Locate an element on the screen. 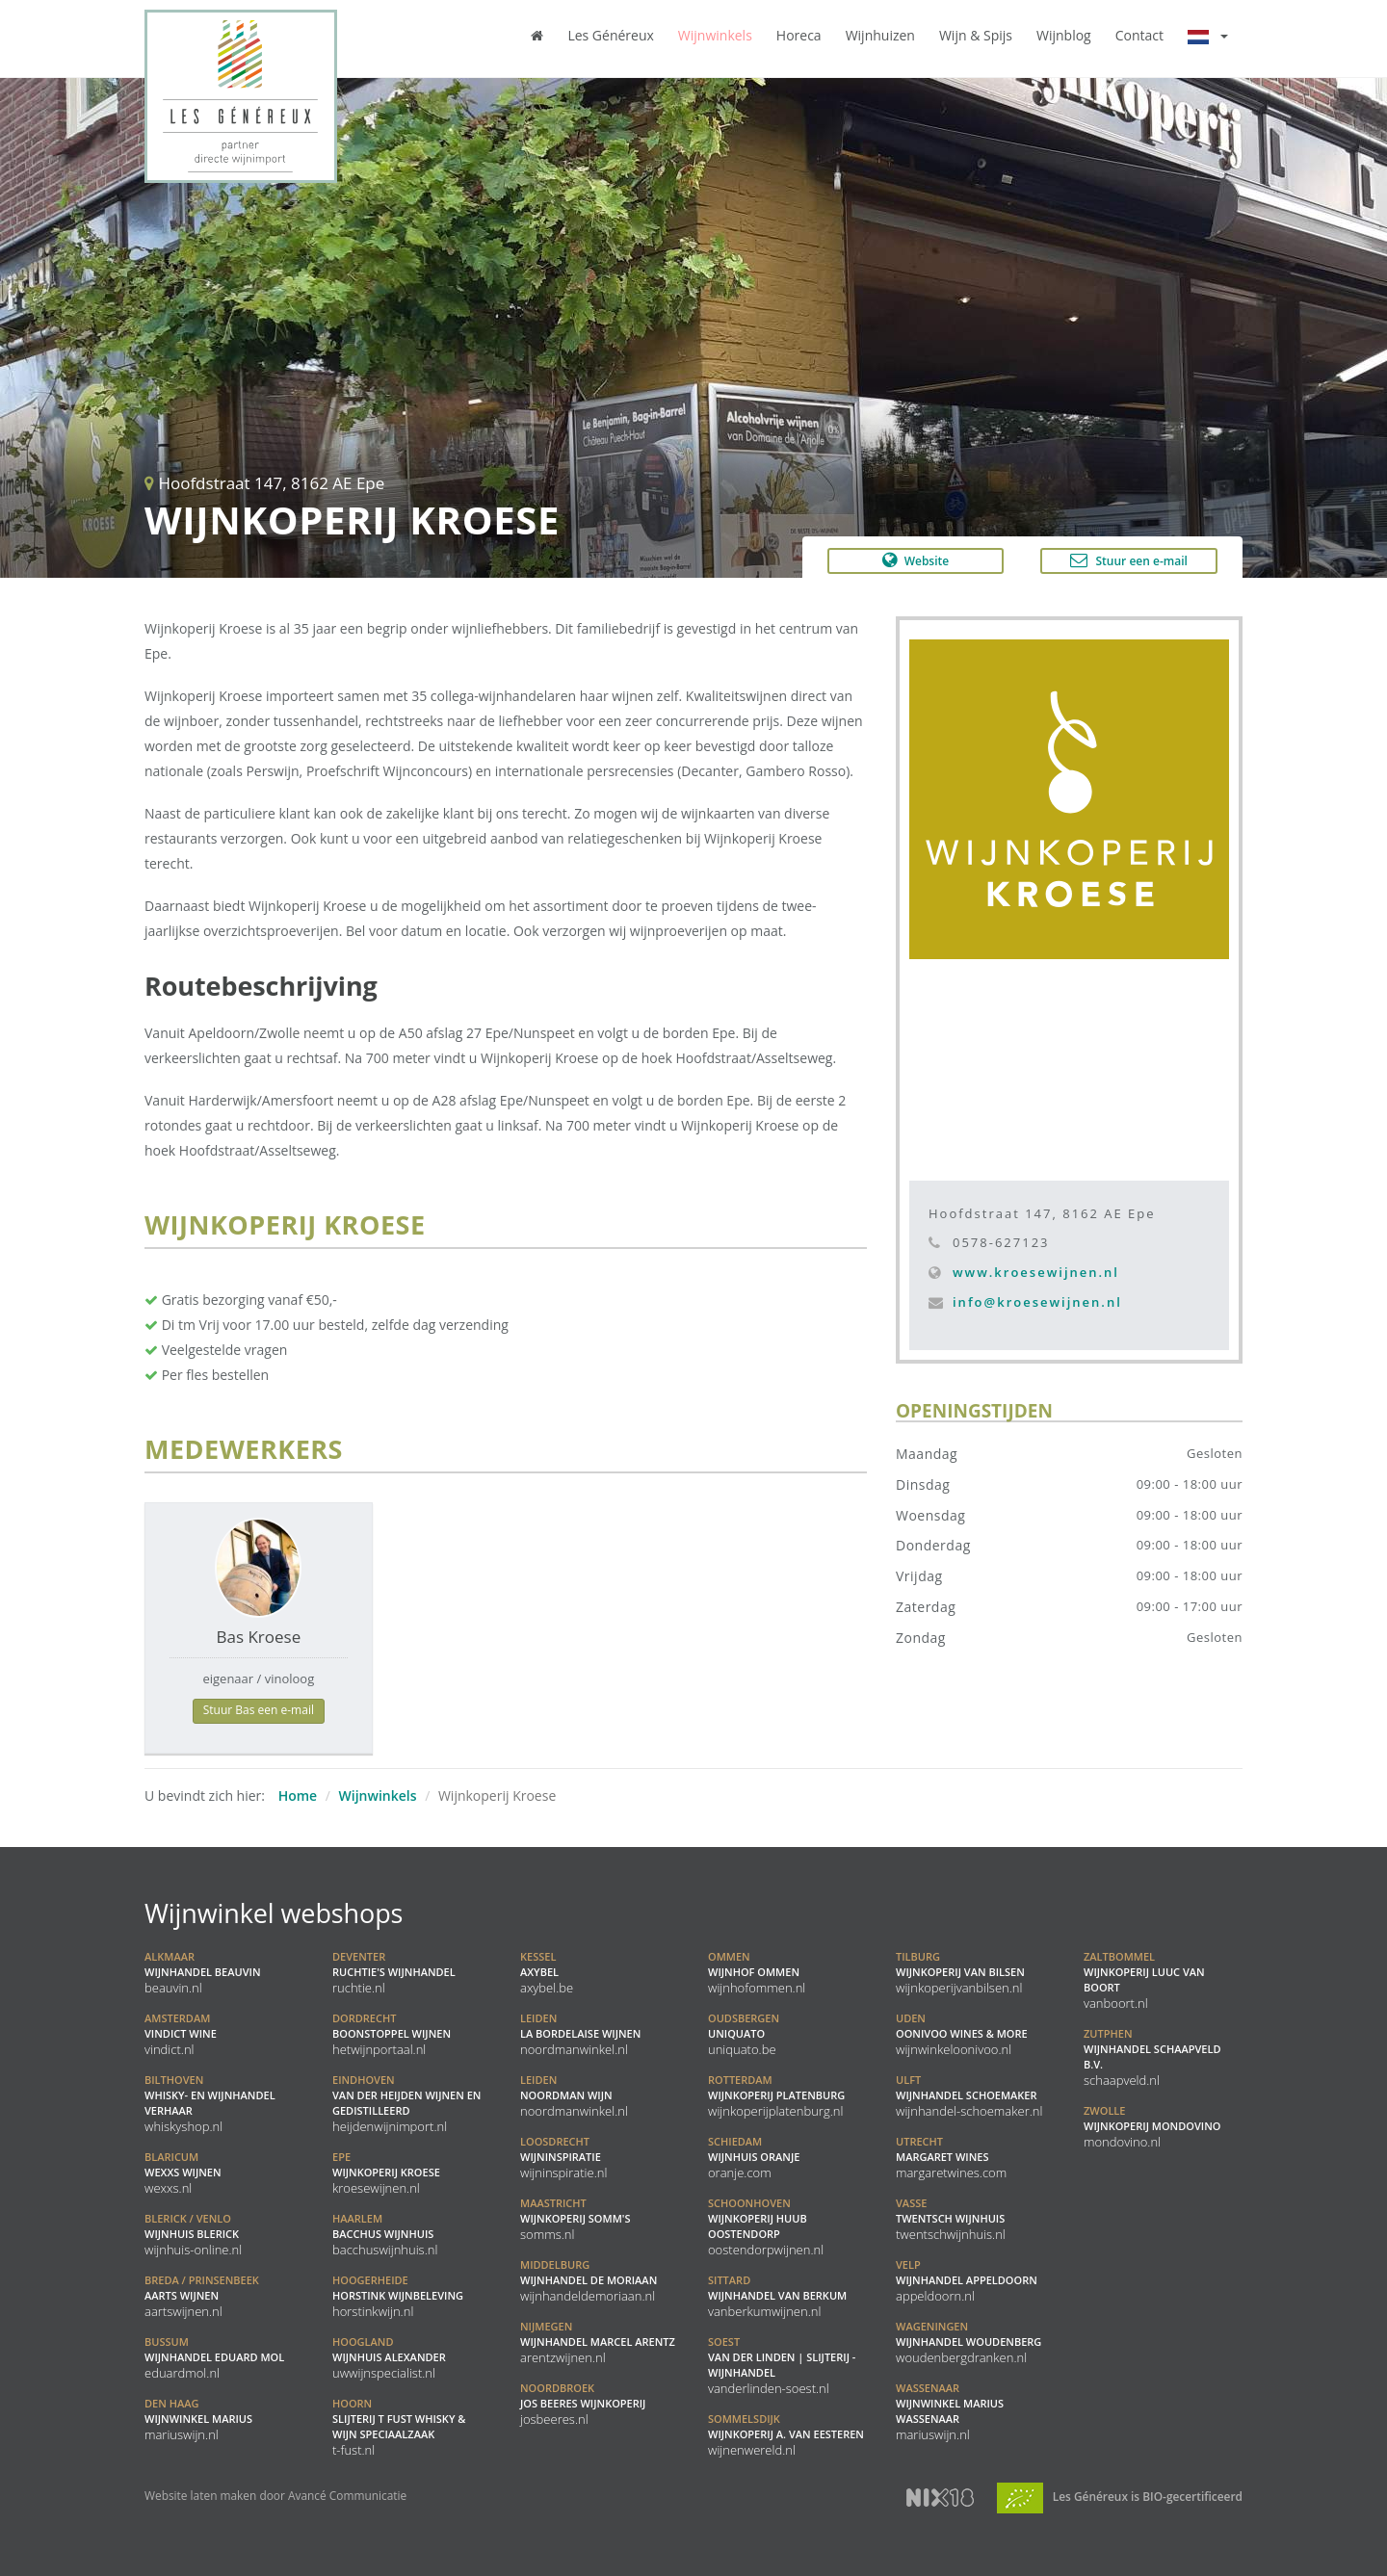 The image size is (1387, 2576). Wijnkoperij Platenburg is located at coordinates (776, 2095).